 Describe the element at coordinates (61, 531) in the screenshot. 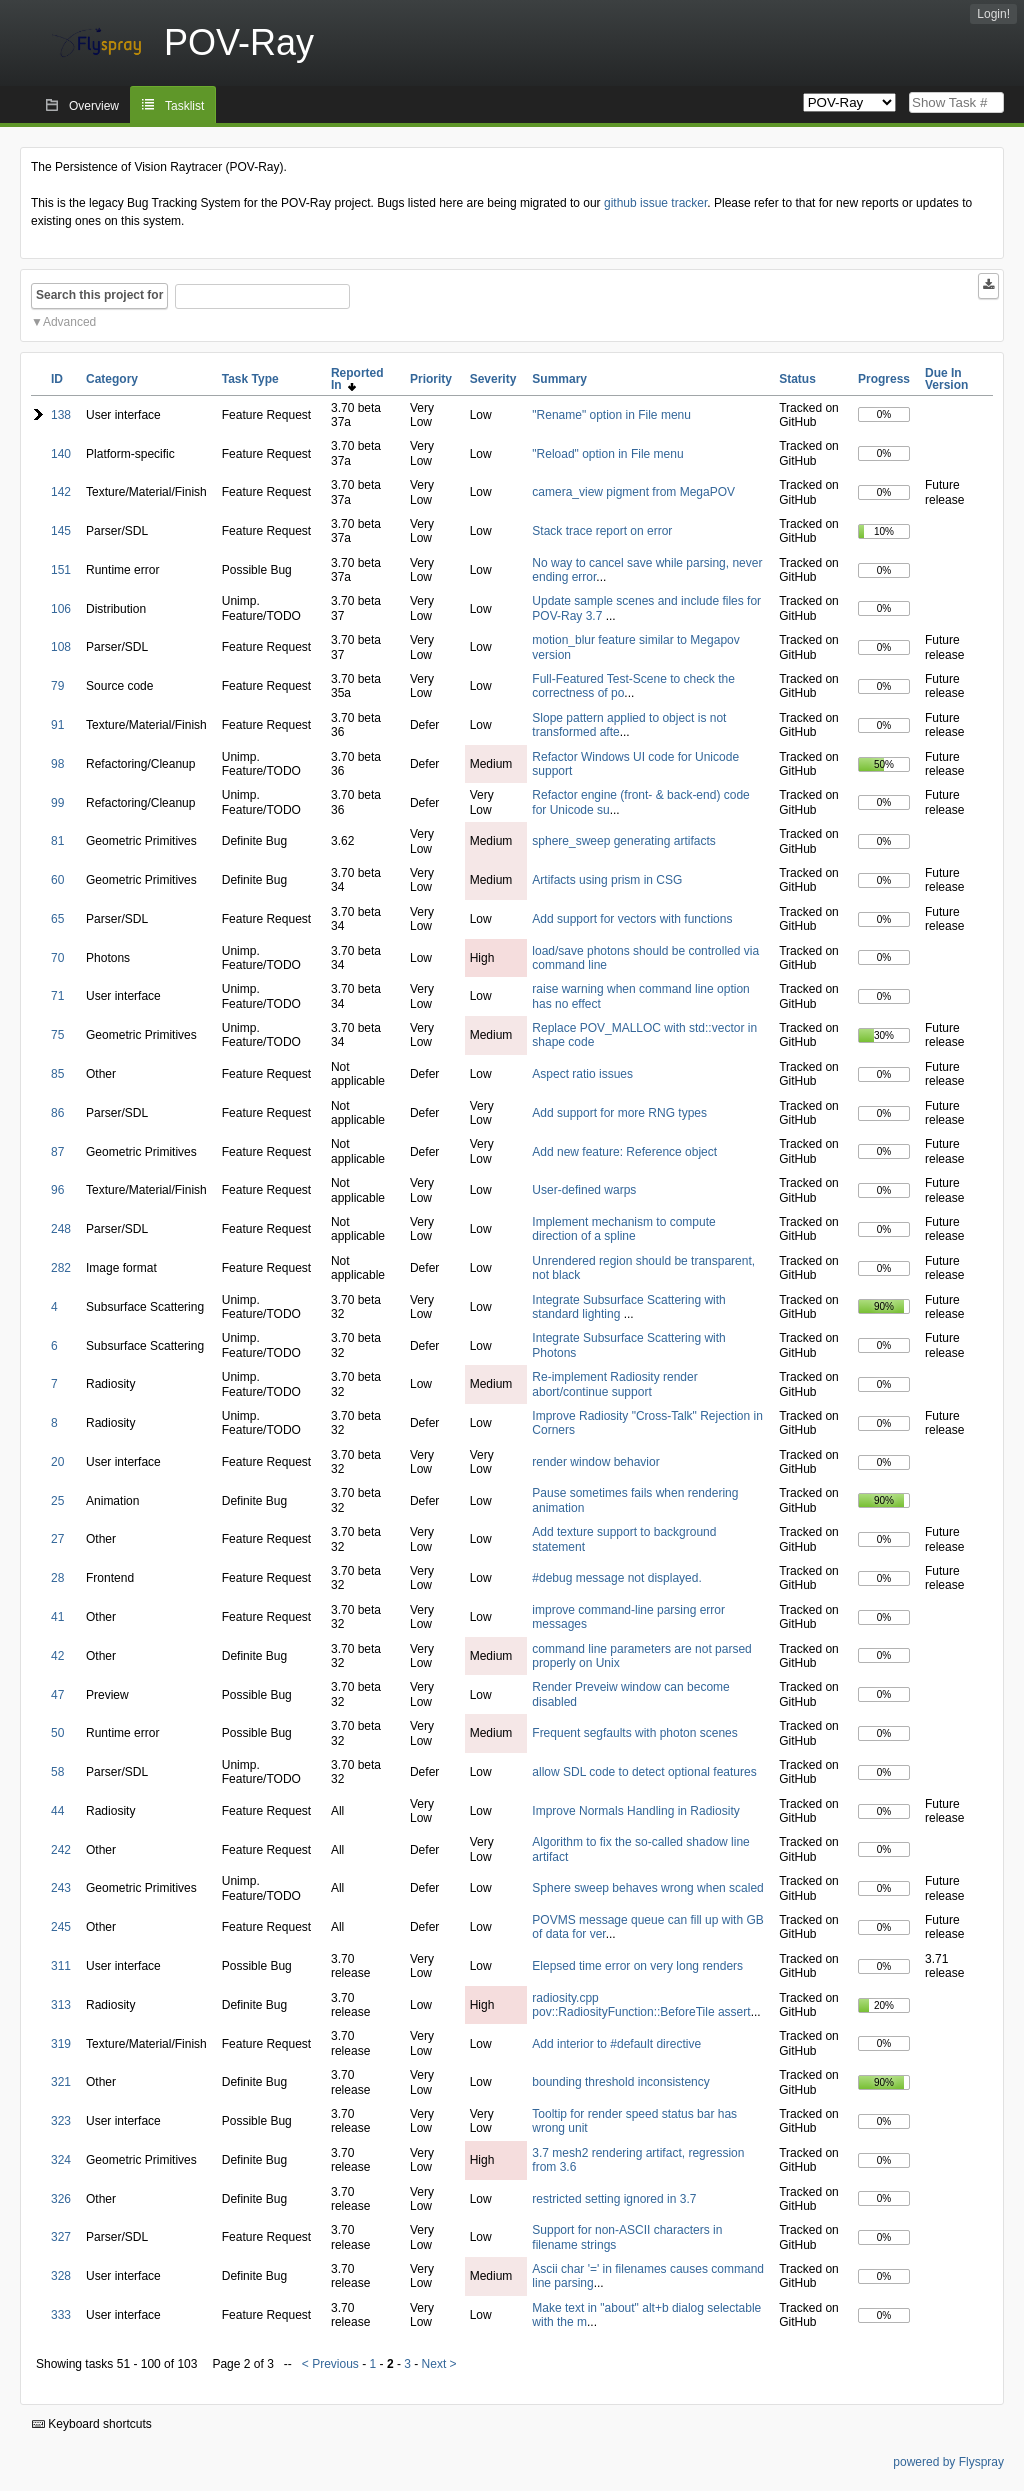

I see `145` at that location.